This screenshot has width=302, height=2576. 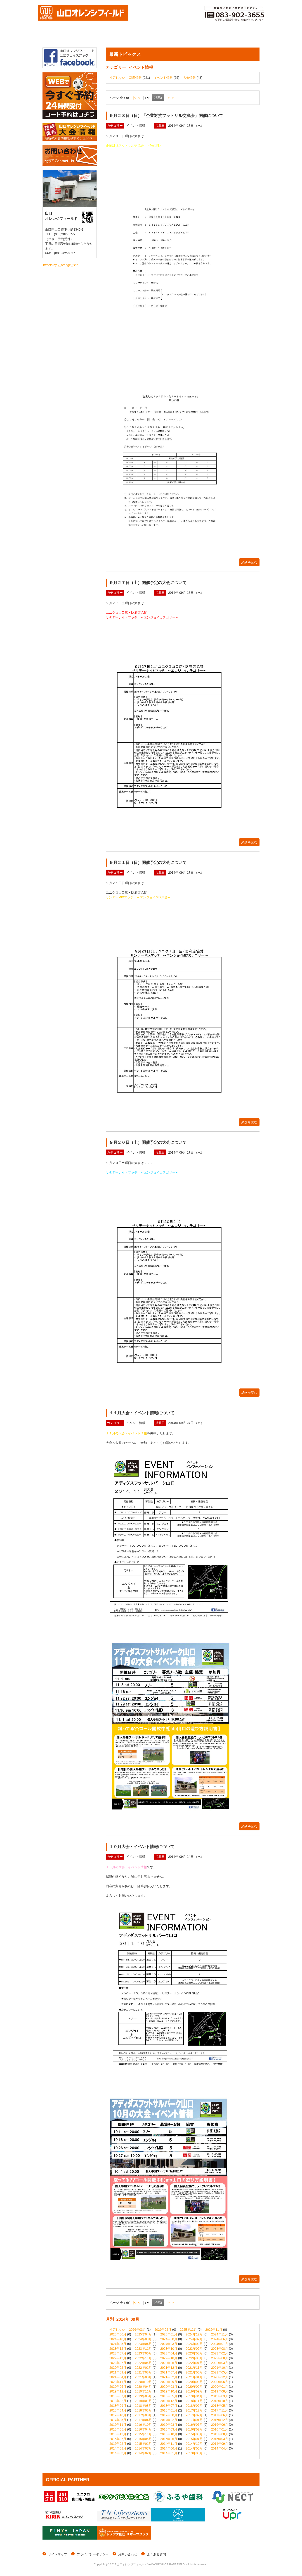 What do you see at coordinates (117, 2377) in the screenshot?
I see `2021年04月` at bounding box center [117, 2377].